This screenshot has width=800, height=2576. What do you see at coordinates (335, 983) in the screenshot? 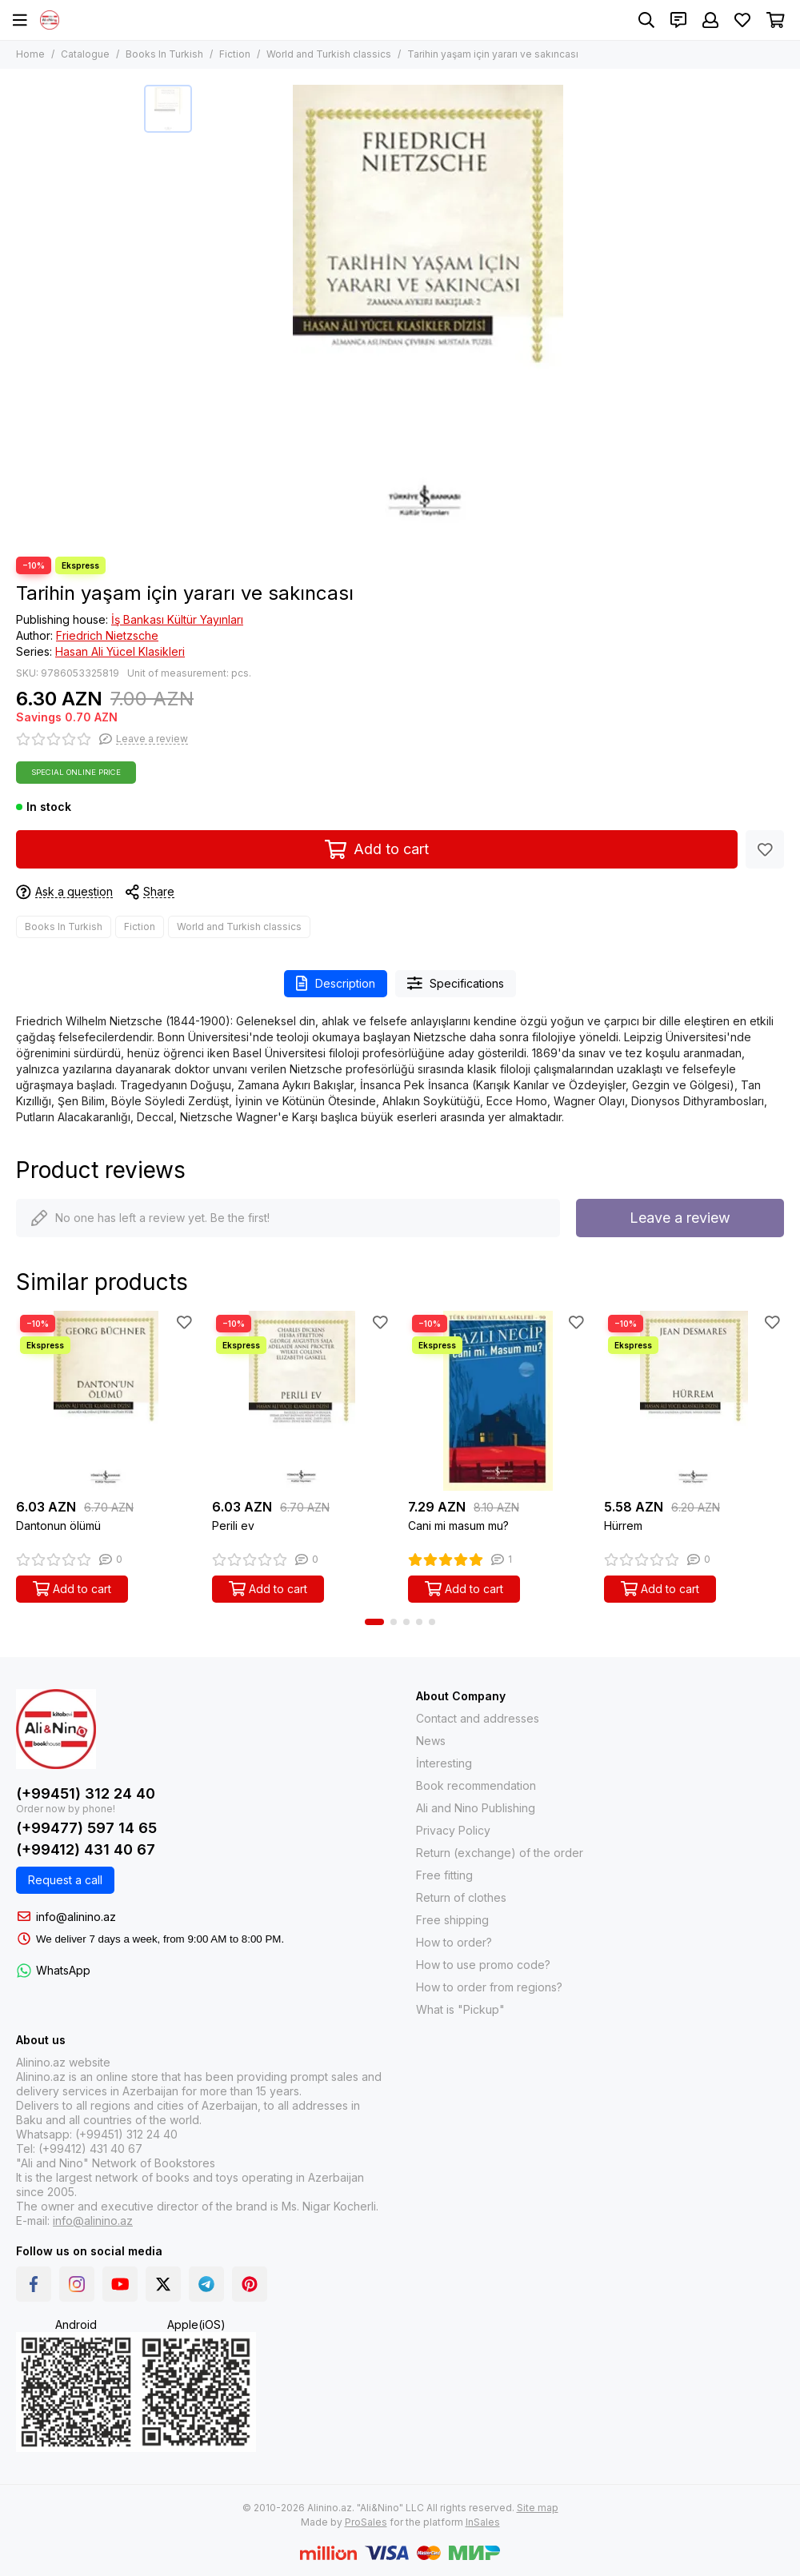
I see `Description` at bounding box center [335, 983].